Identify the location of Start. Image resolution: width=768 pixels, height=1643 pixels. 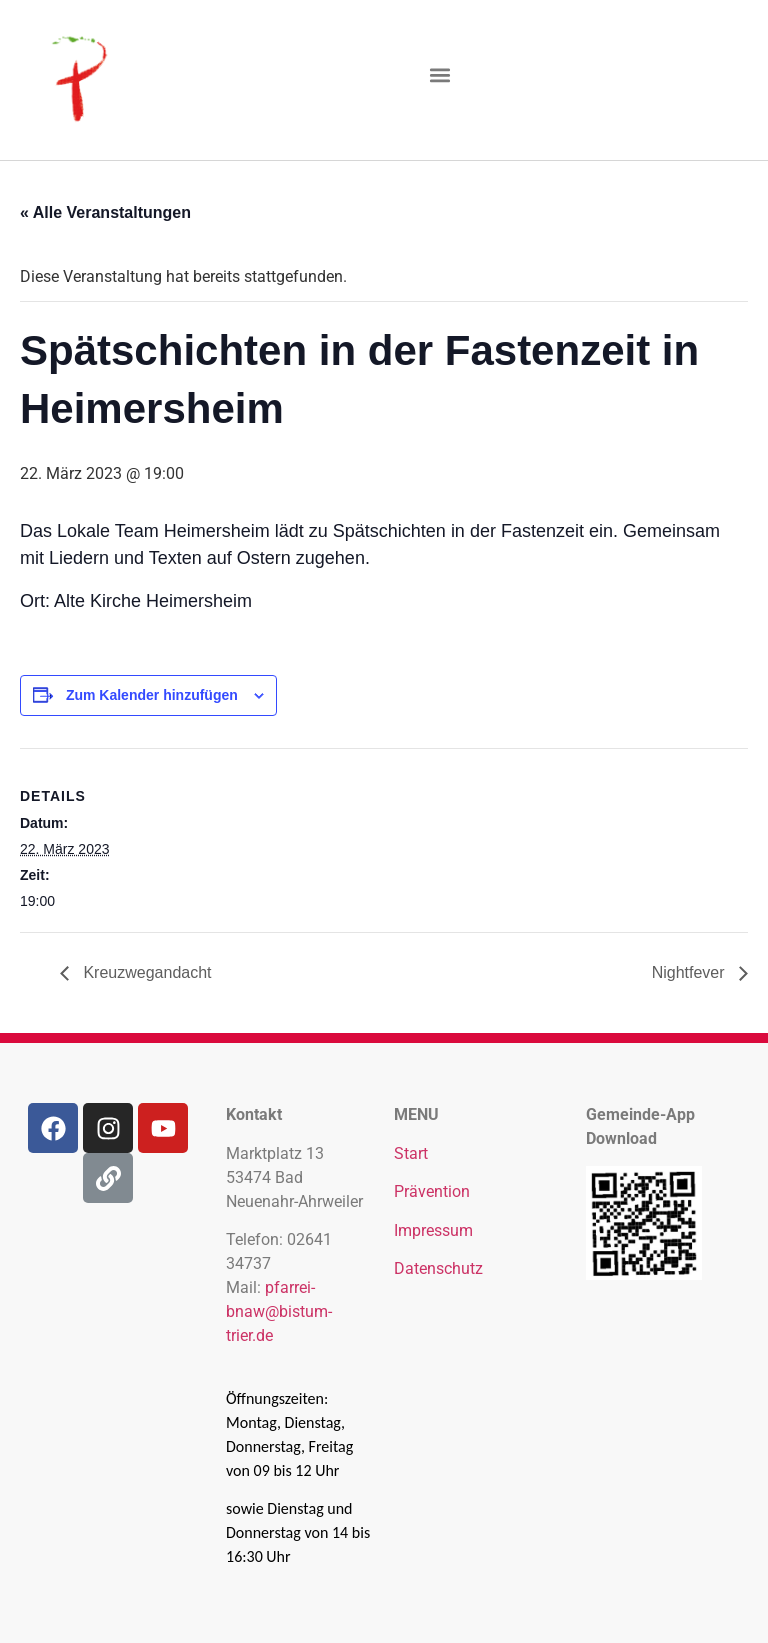
(411, 1153).